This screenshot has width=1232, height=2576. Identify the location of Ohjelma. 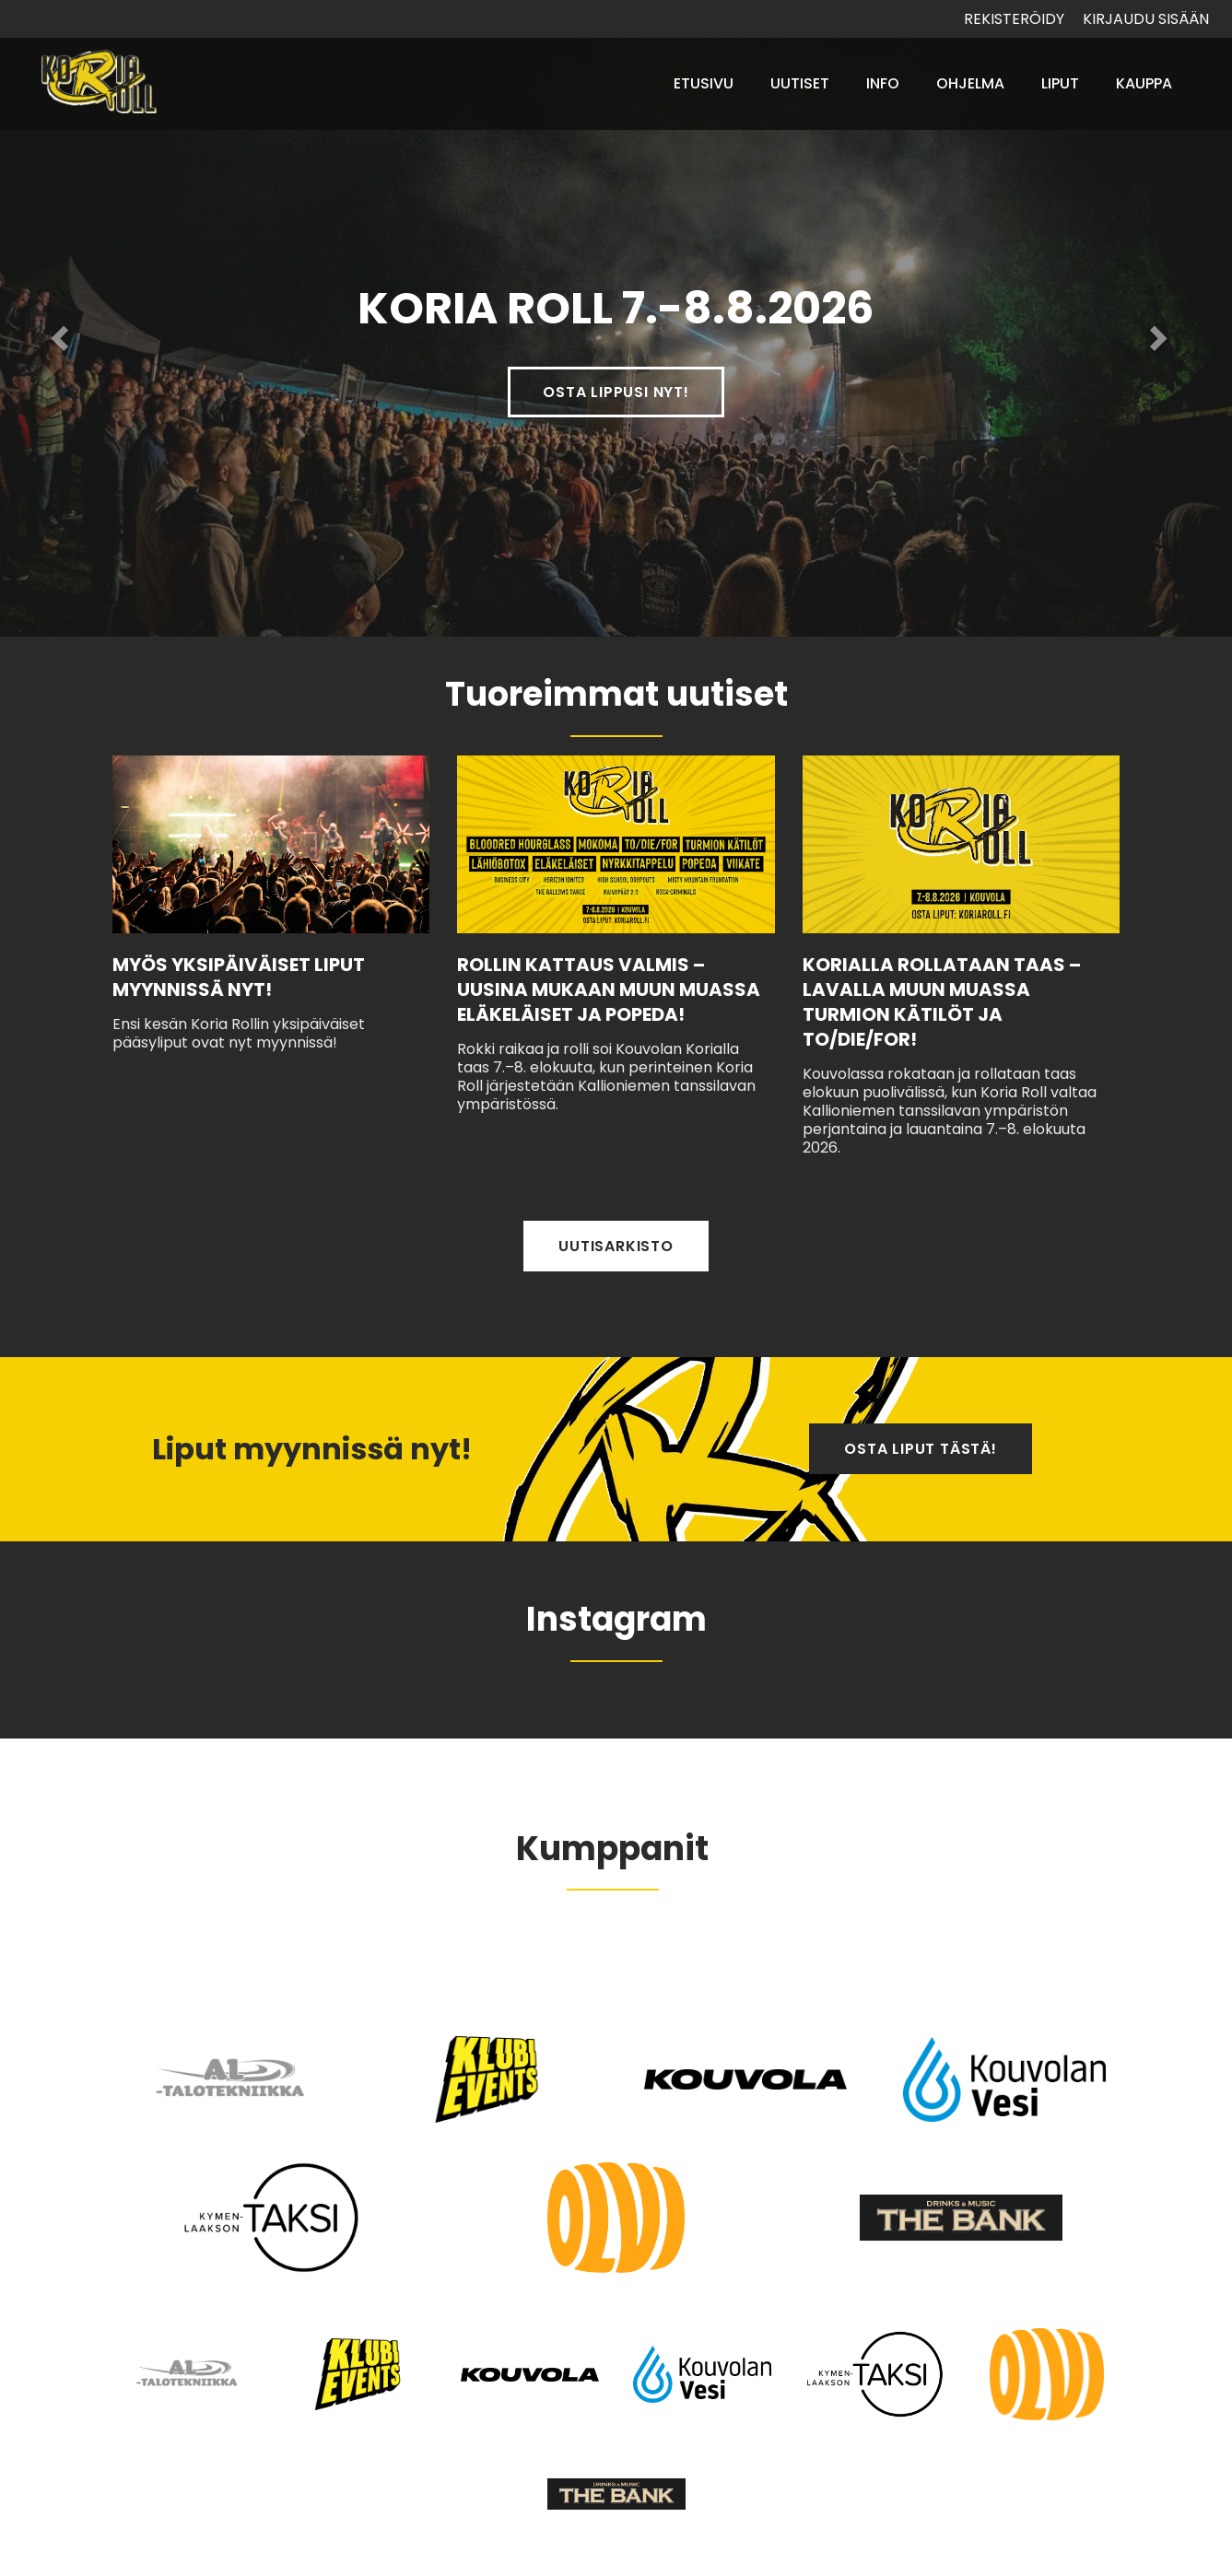
(970, 83).